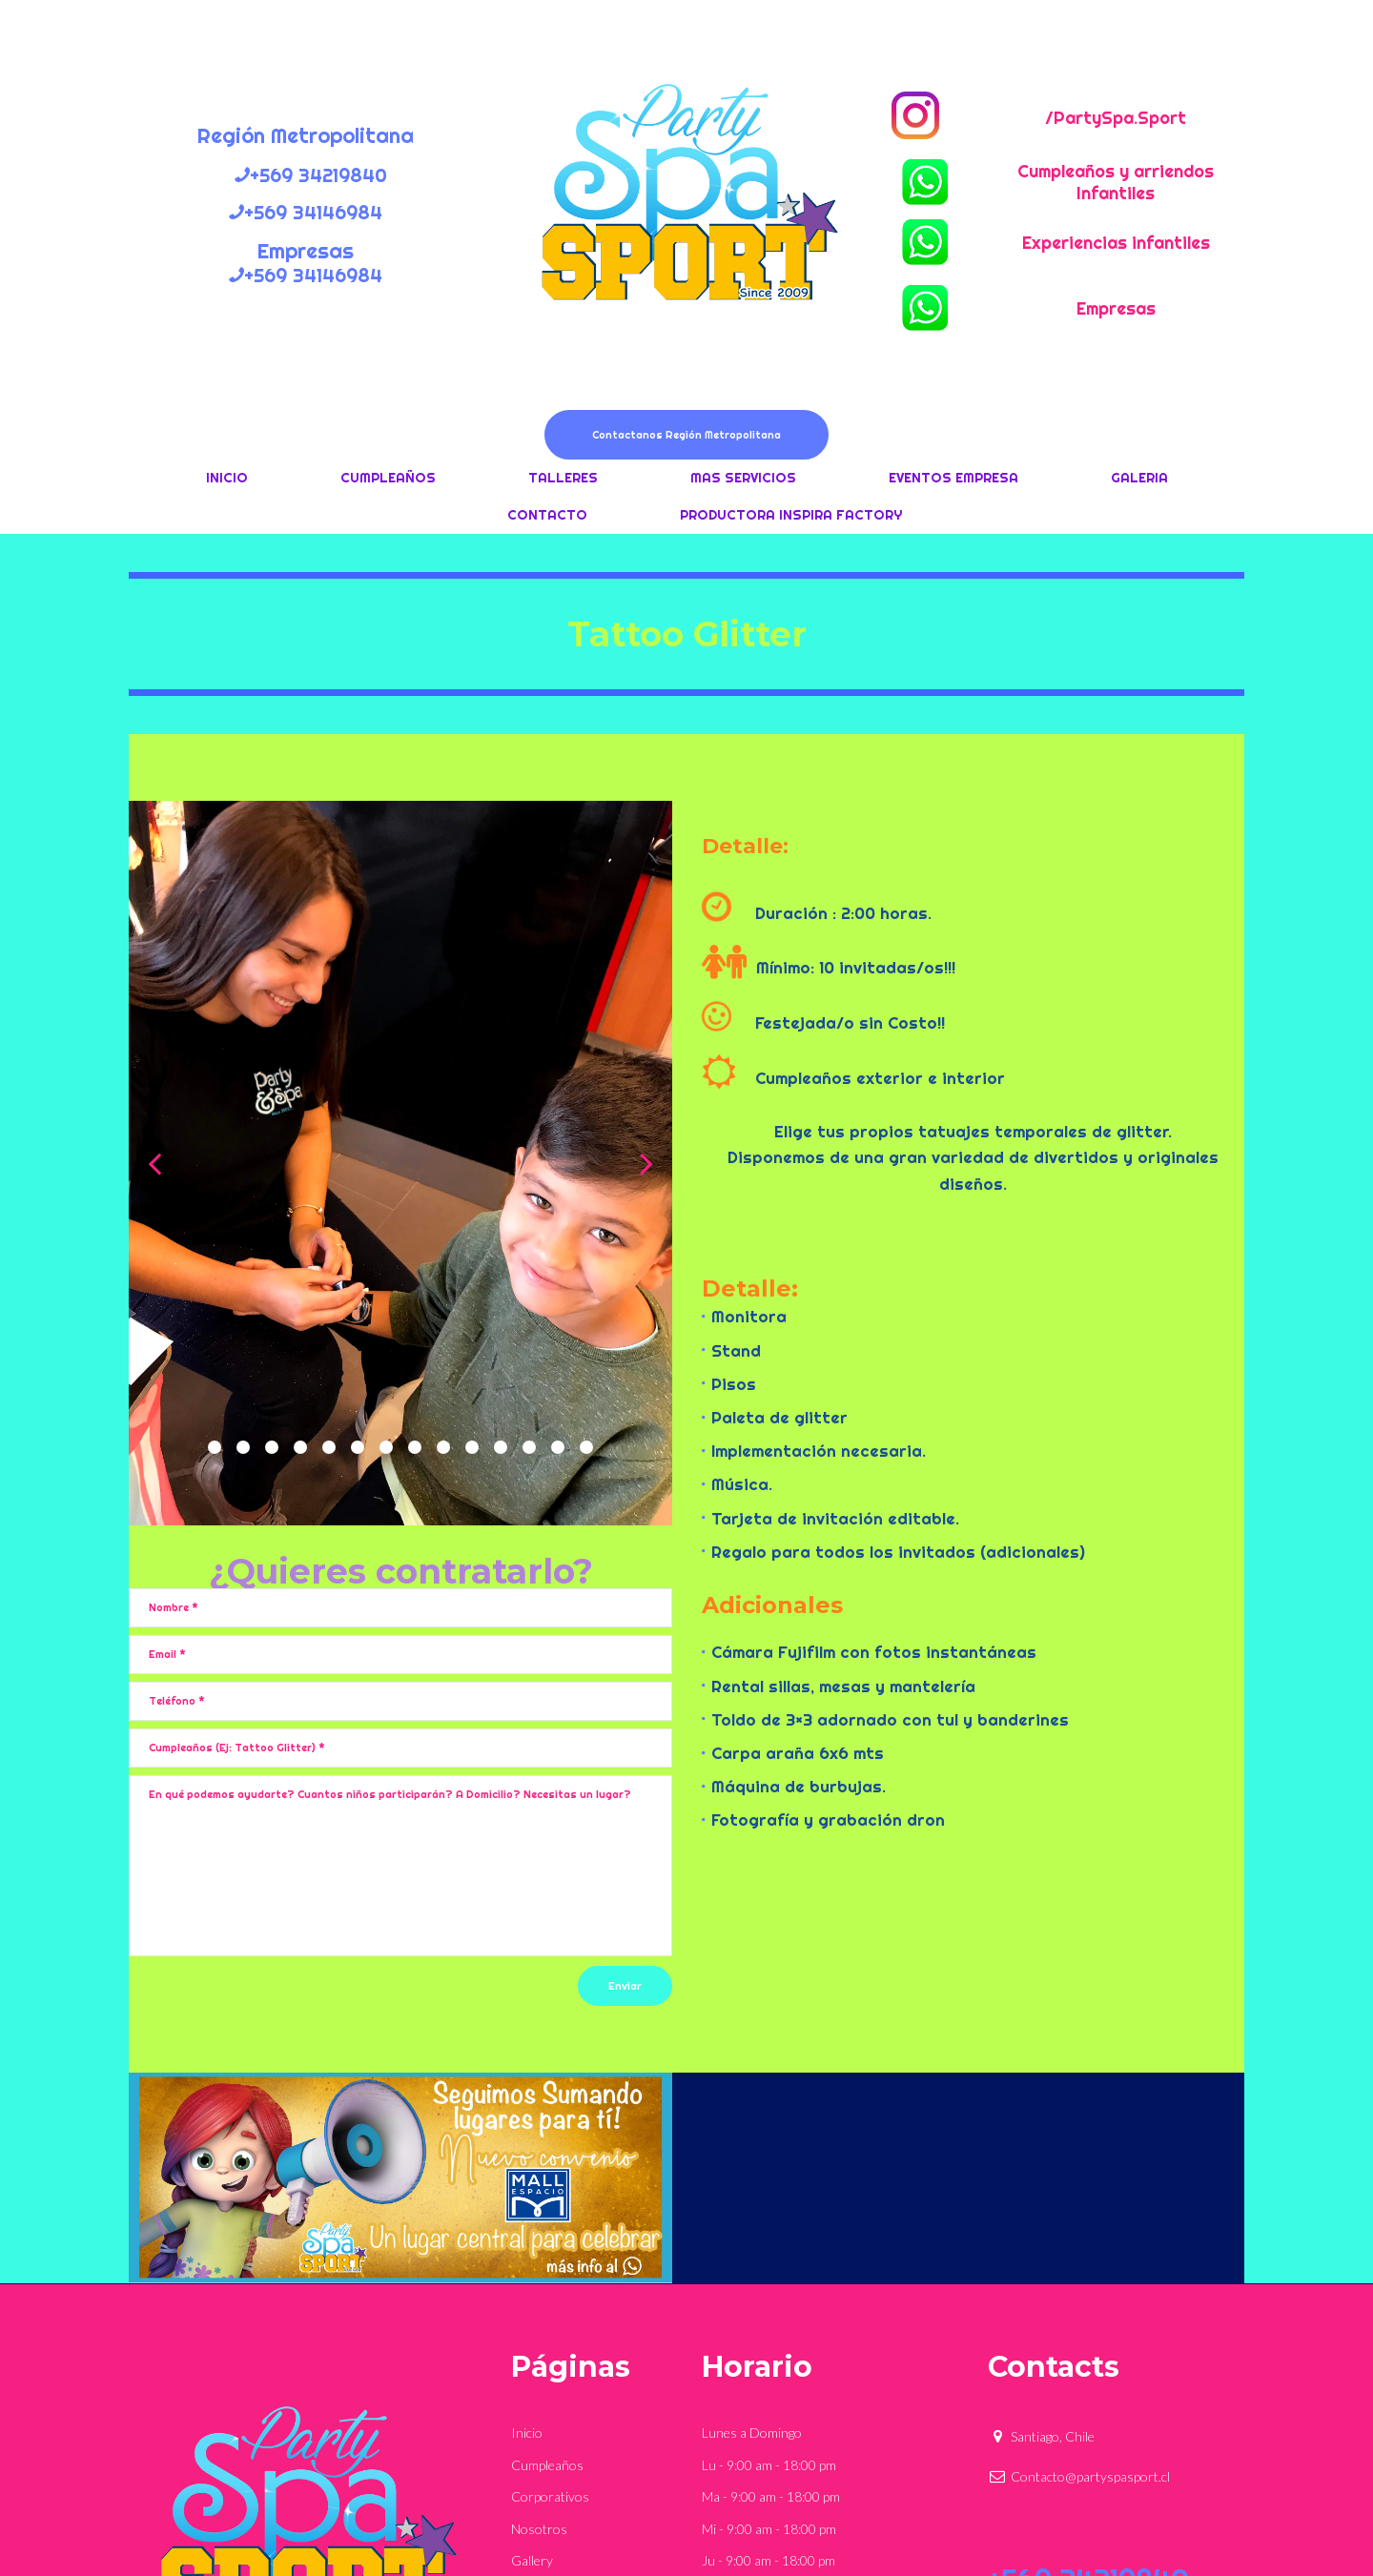 The height and width of the screenshot is (2576, 1373). Describe the element at coordinates (953, 477) in the screenshot. I see `EVENTOS EMPRESA` at that location.